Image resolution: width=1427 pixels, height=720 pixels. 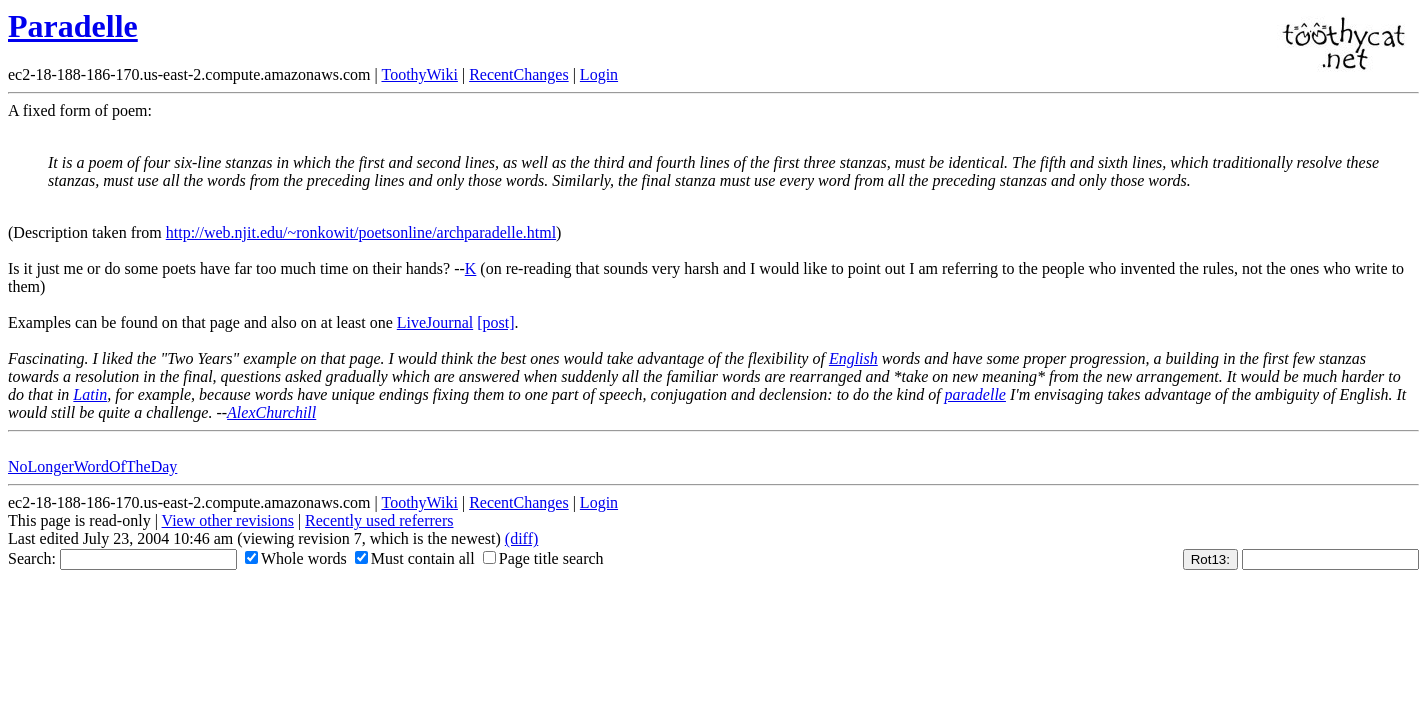 What do you see at coordinates (379, 520) in the screenshot?
I see `Recently used referrers` at bounding box center [379, 520].